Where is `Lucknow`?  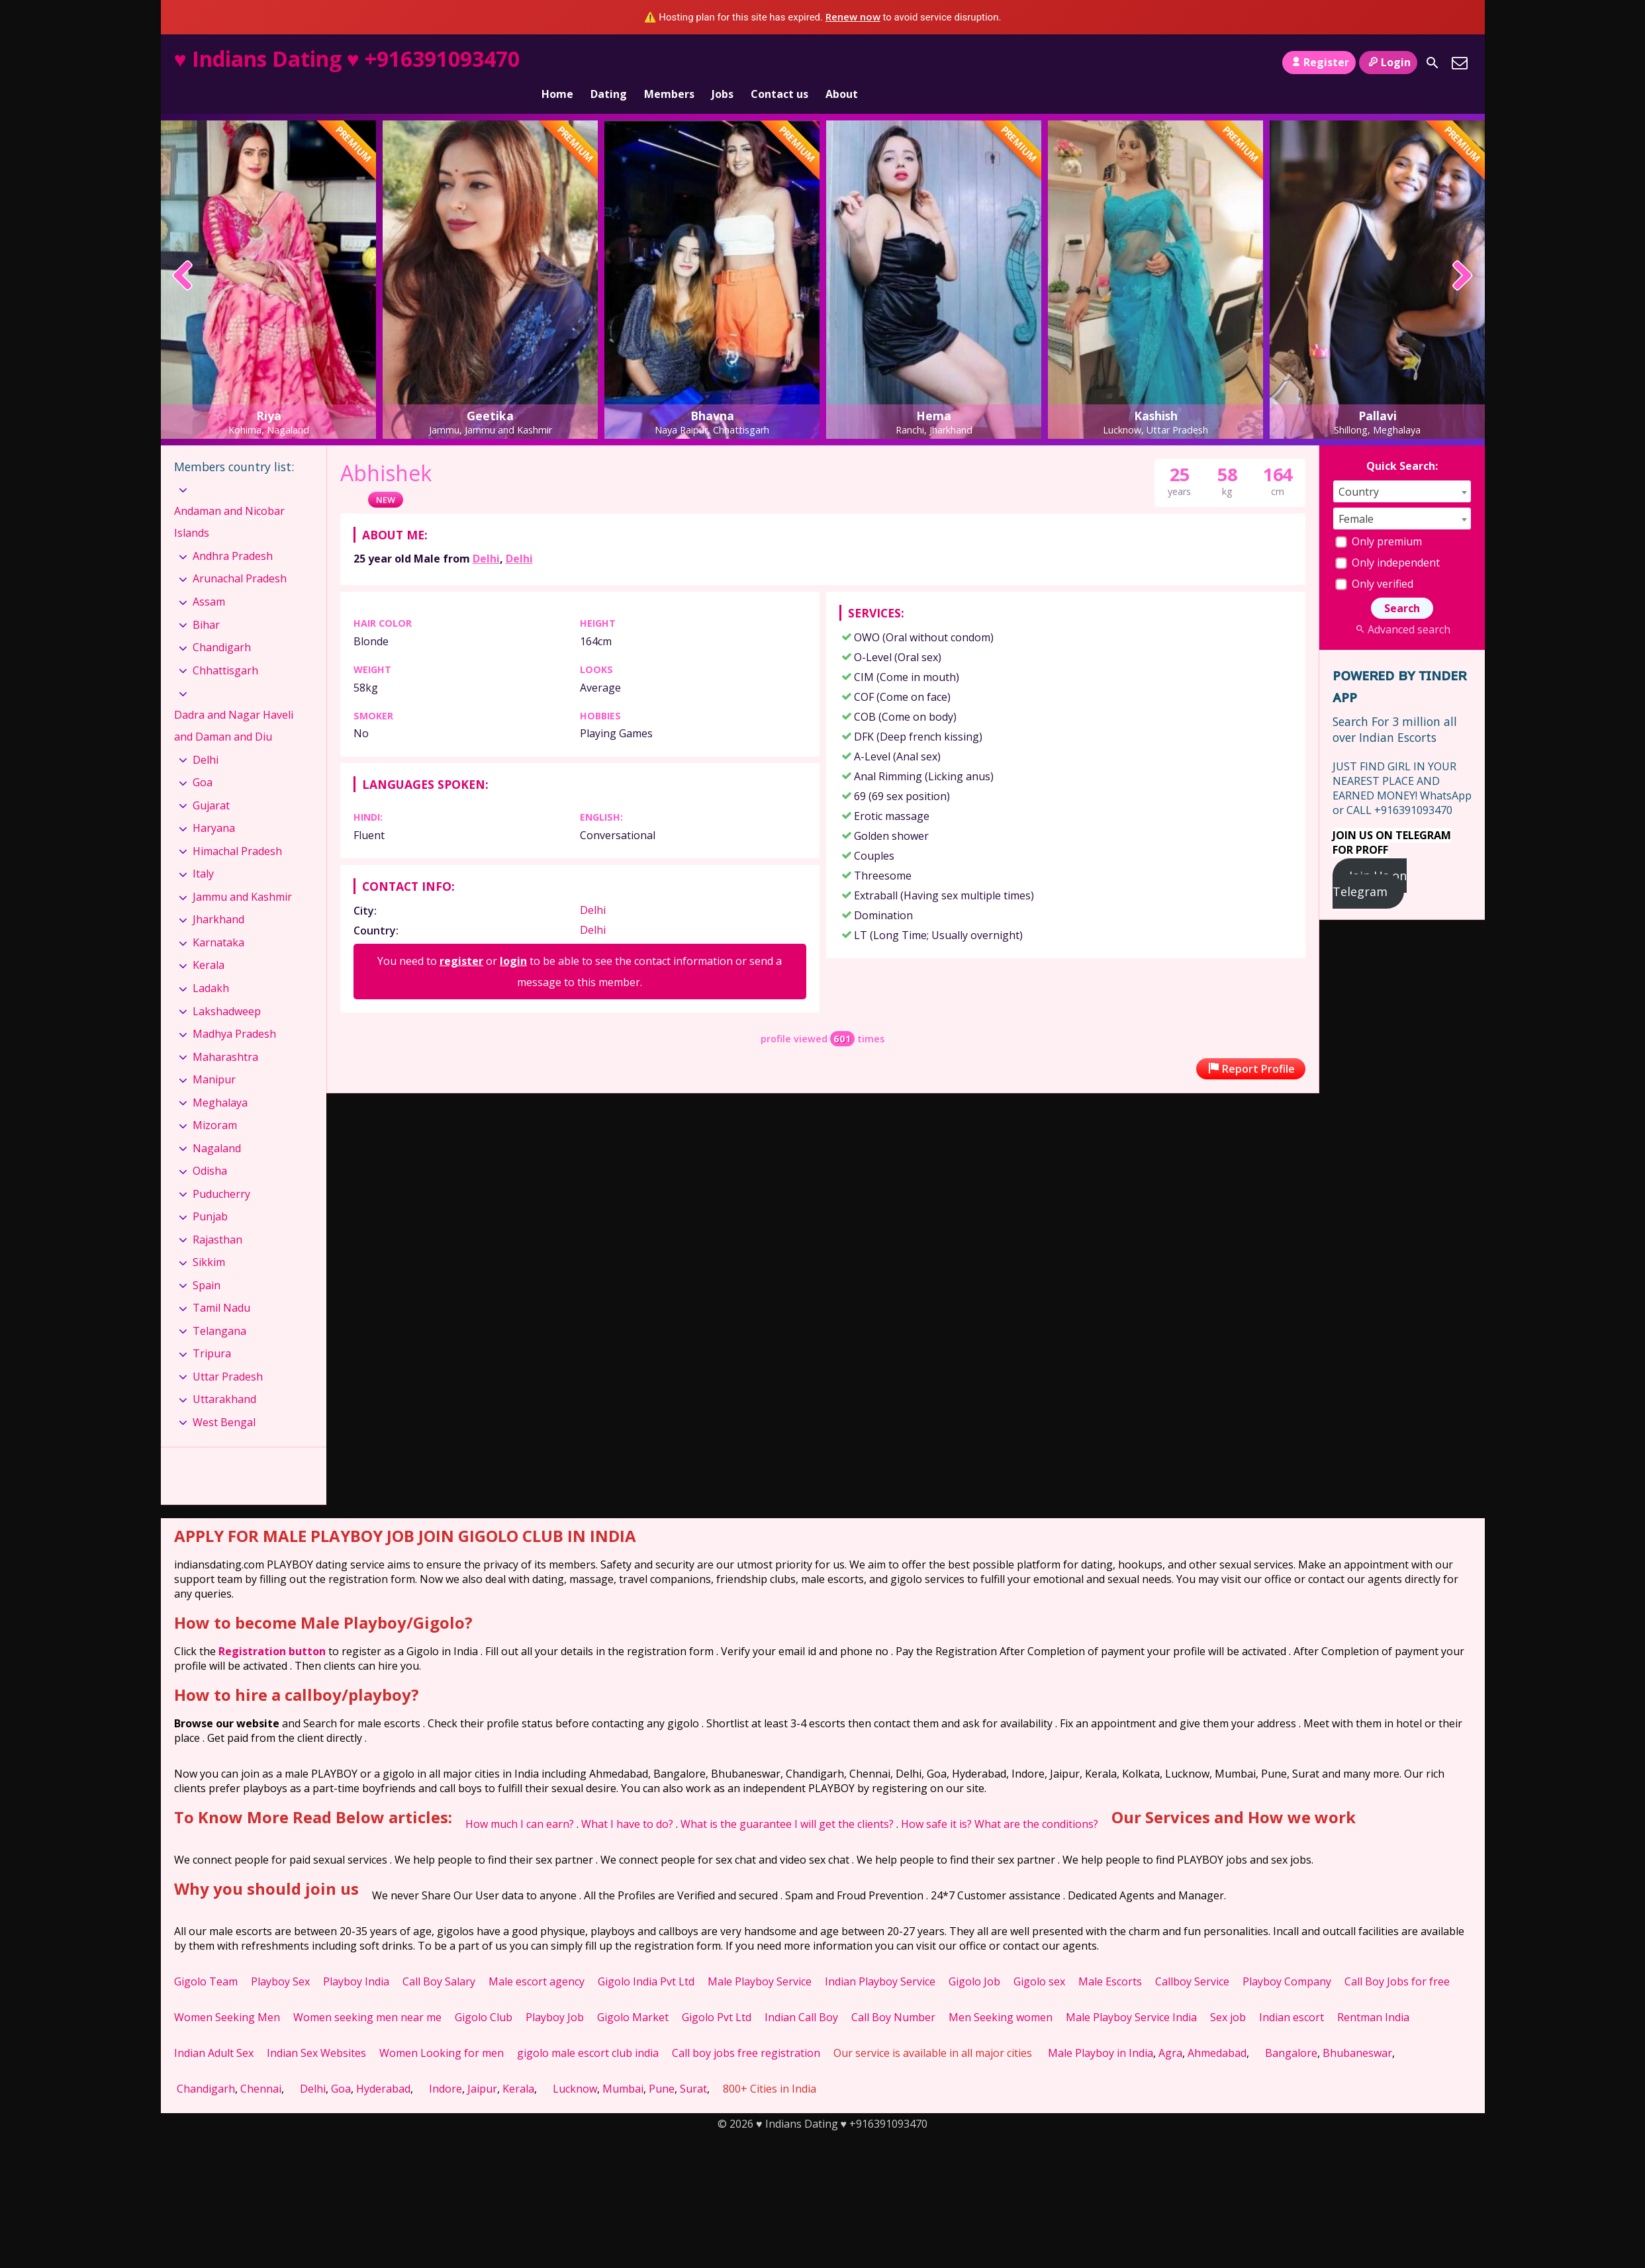 Lucknow is located at coordinates (575, 2066).